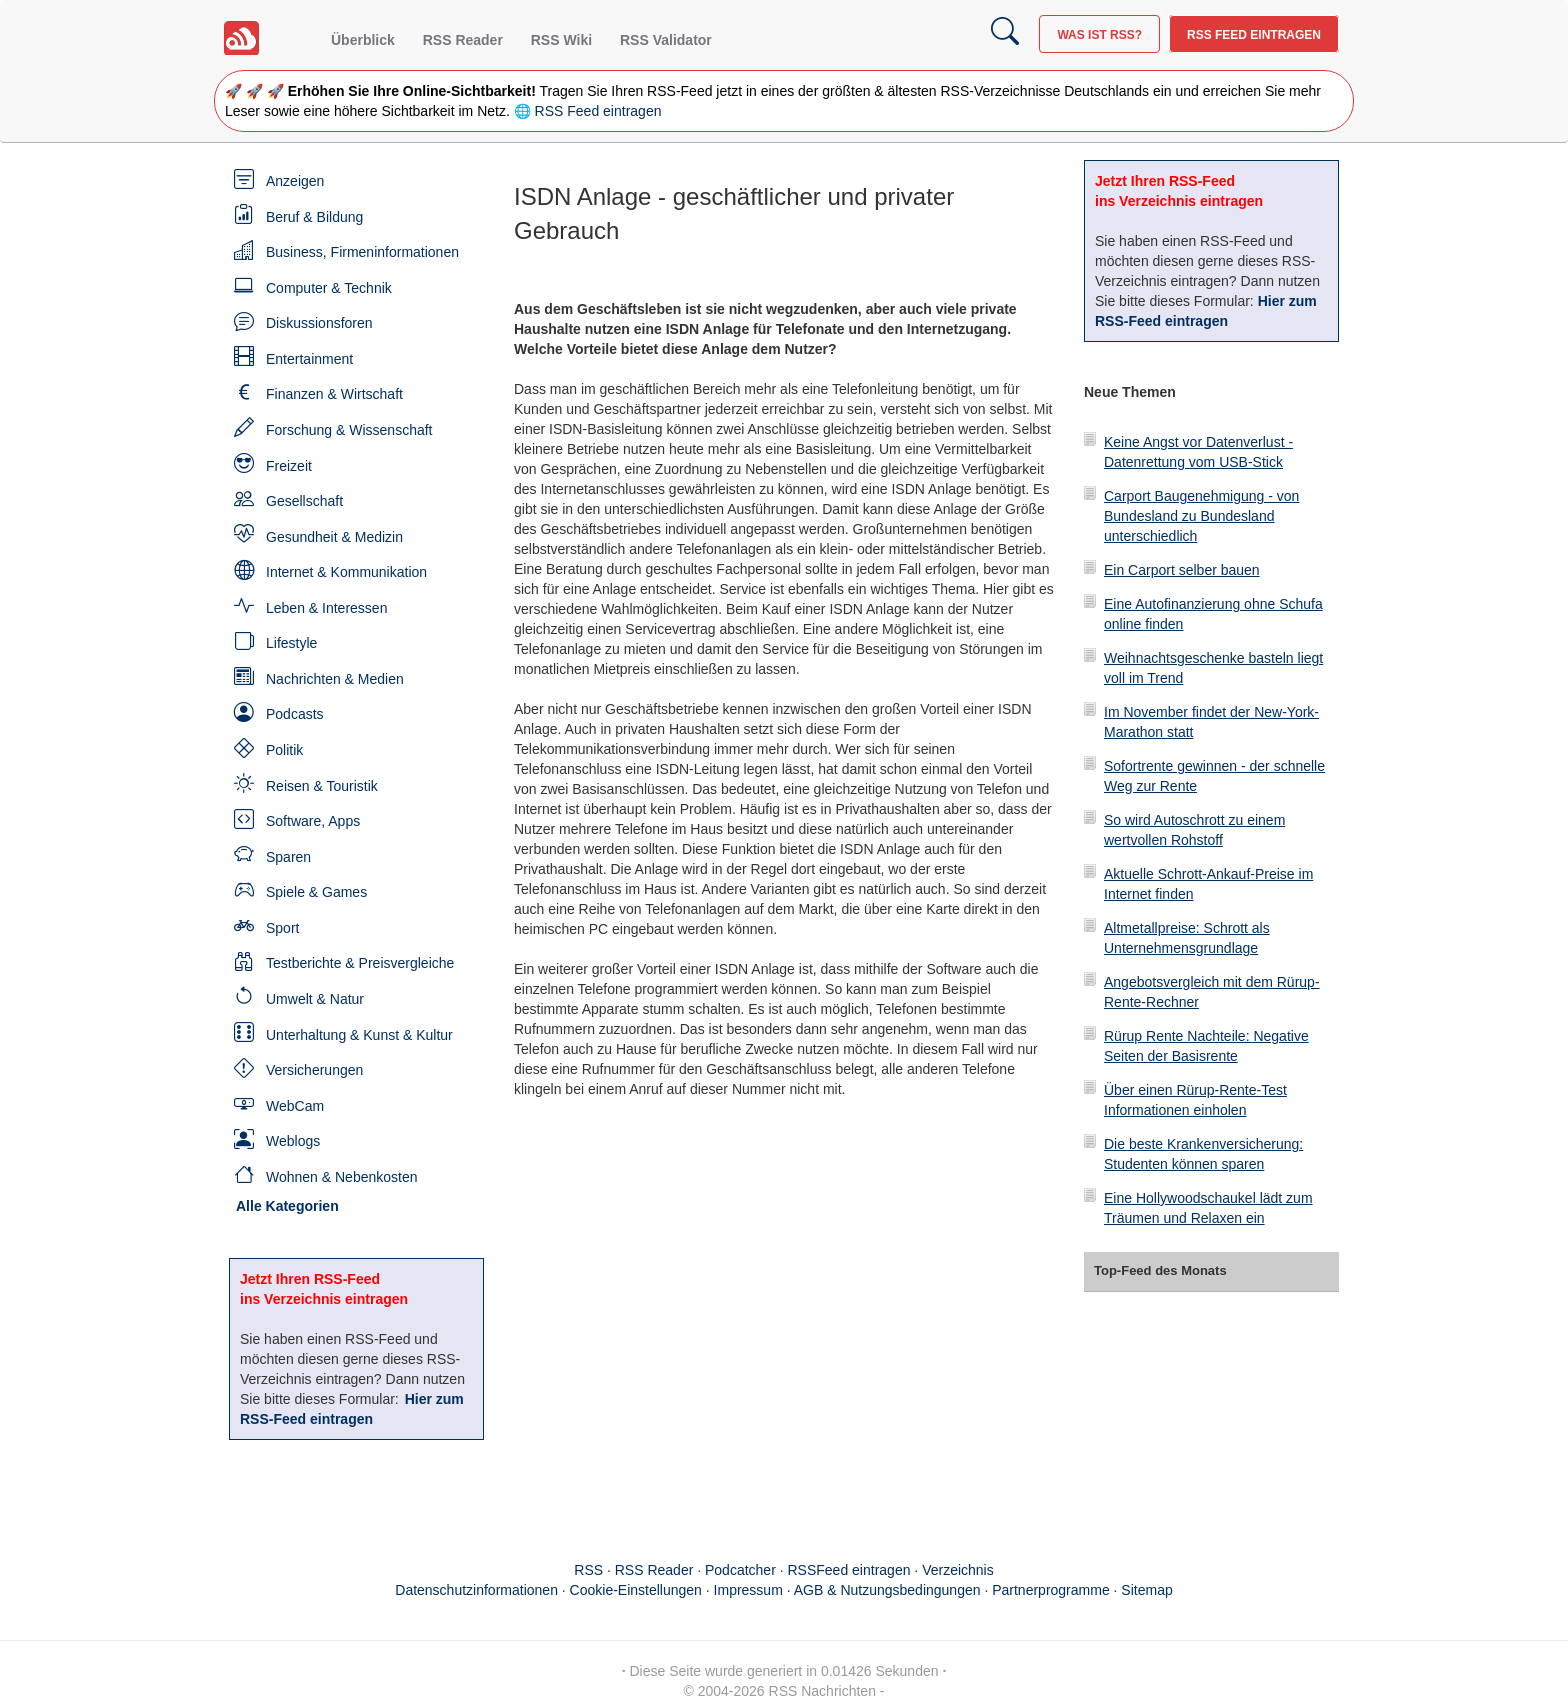 The width and height of the screenshot is (1568, 1701). I want to click on Unterhaltung & Kunst & Kultur, so click(359, 1035).